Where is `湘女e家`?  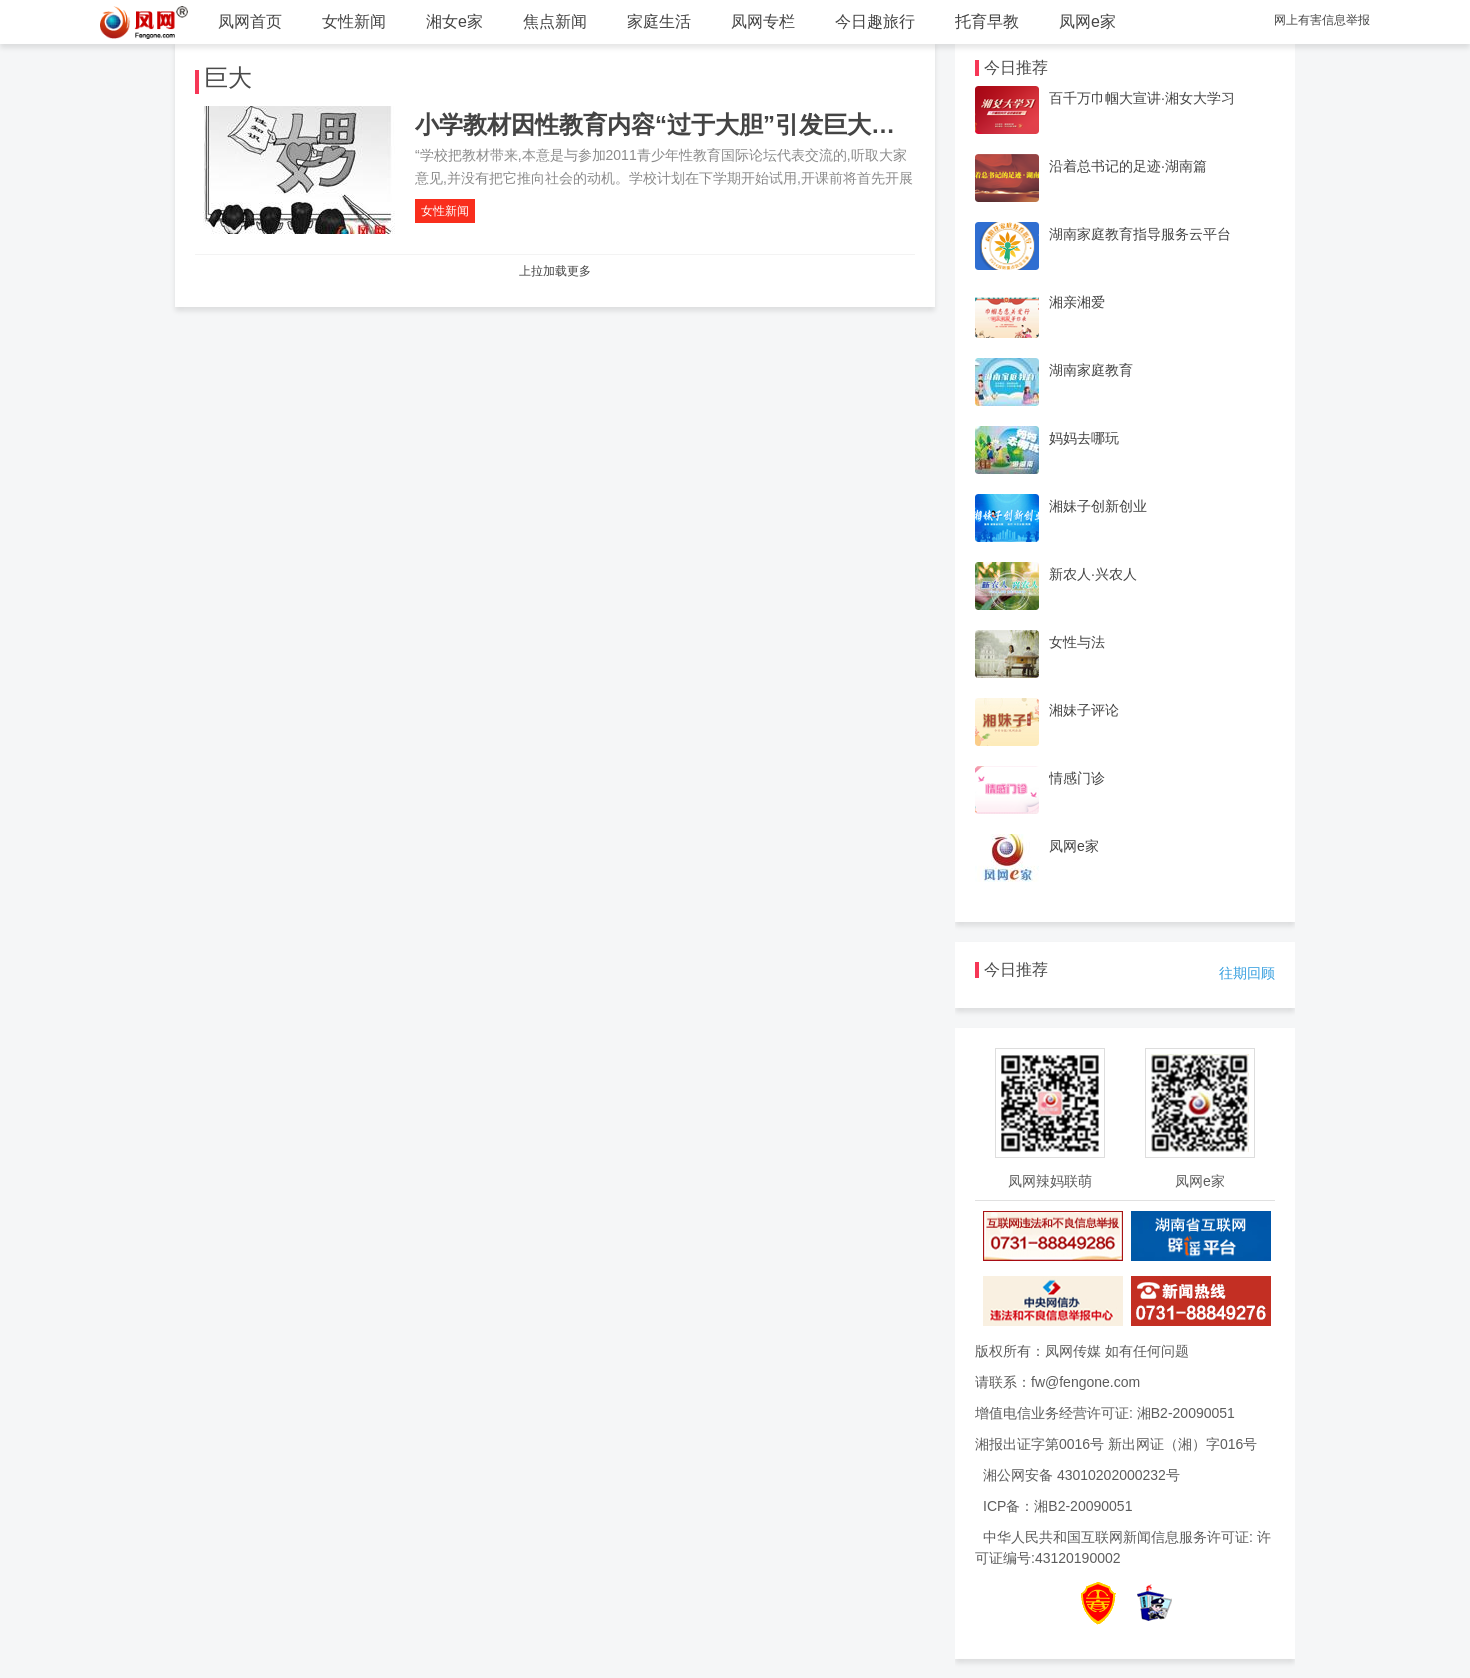
湘女e家 is located at coordinates (454, 21).